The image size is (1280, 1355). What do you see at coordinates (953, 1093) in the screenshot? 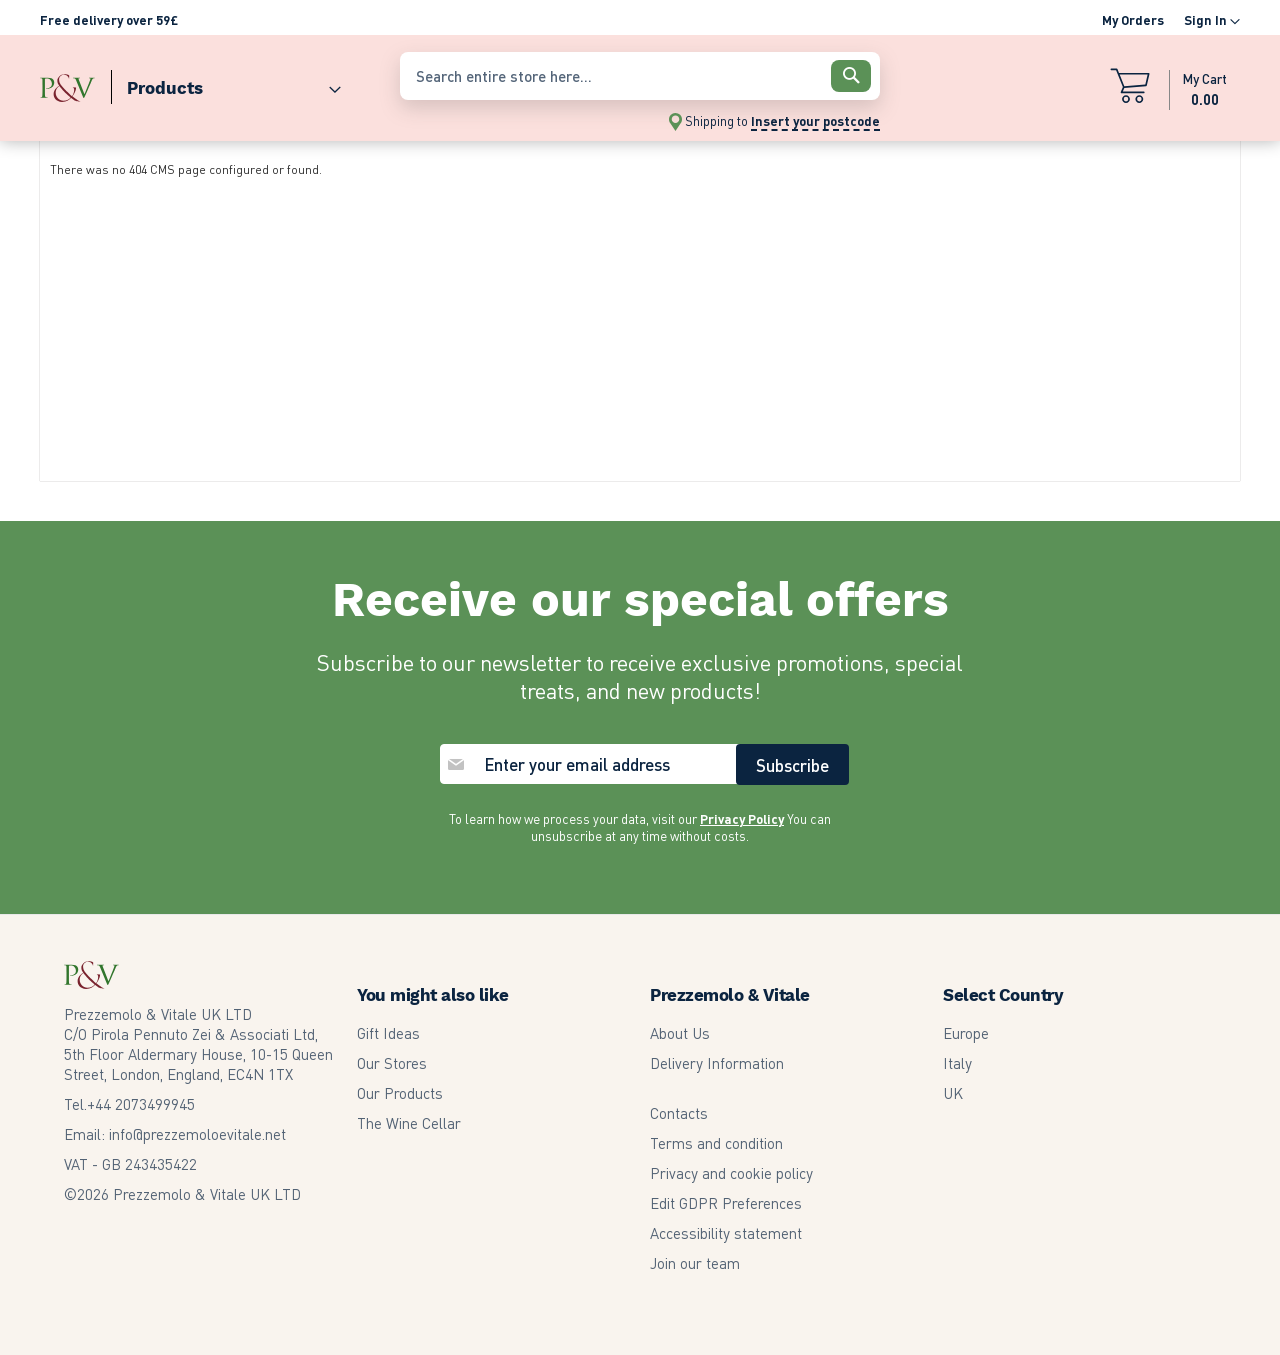
I see `UK` at bounding box center [953, 1093].